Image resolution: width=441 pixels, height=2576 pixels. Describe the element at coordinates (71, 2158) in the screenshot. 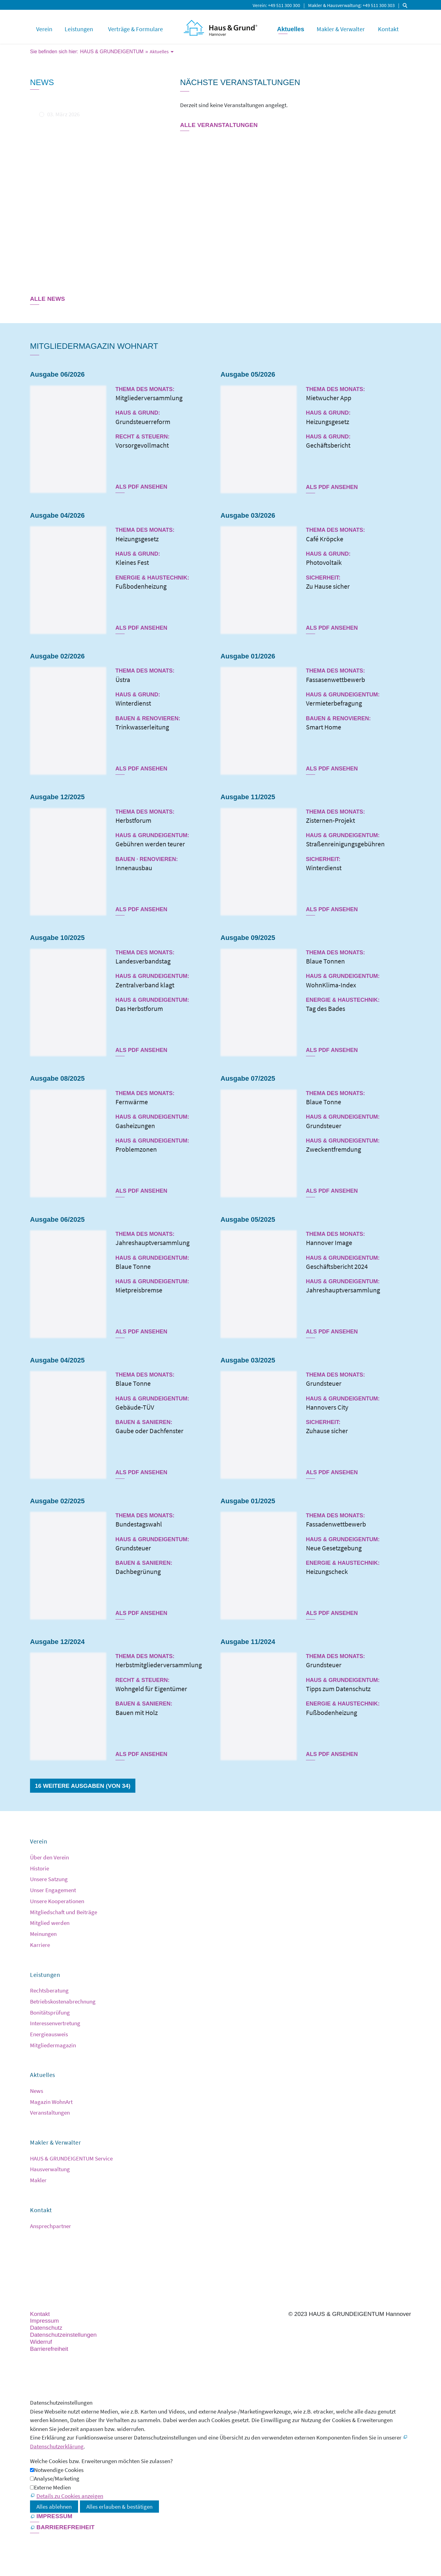

I see `HAUS & GRUNDEIGENTUM Service` at that location.